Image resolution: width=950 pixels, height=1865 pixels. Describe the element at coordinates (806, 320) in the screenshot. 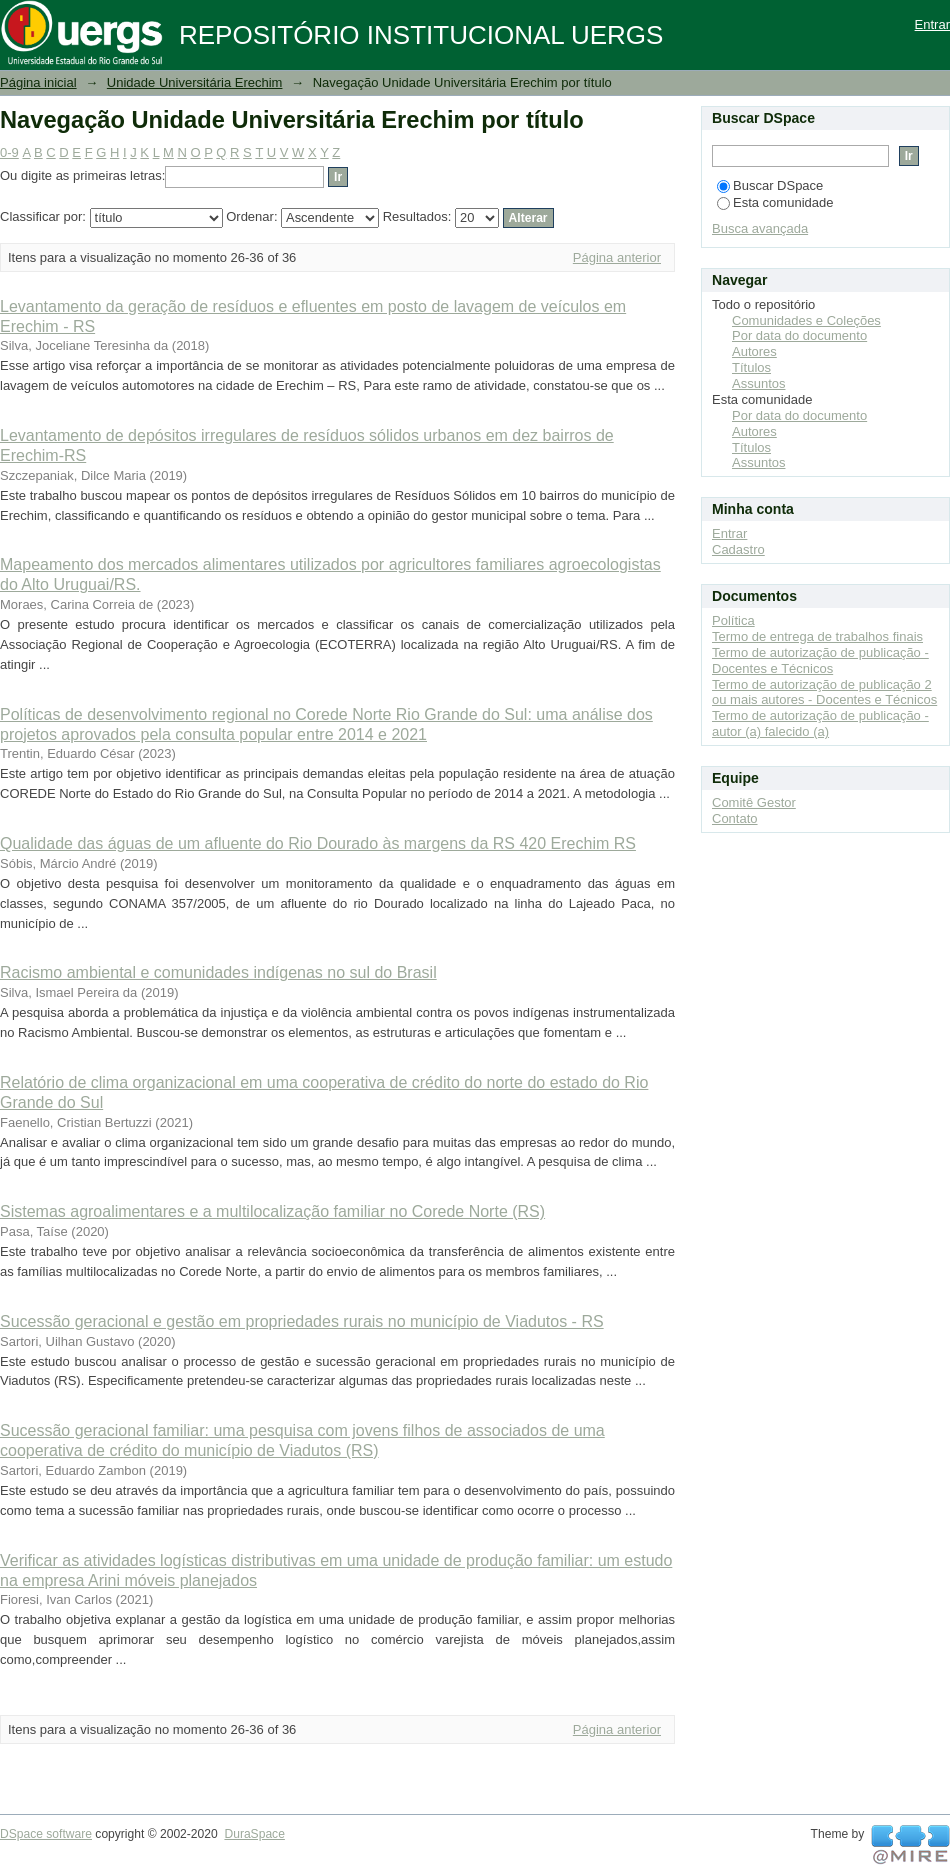

I see `Comunidades e Coleções` at that location.